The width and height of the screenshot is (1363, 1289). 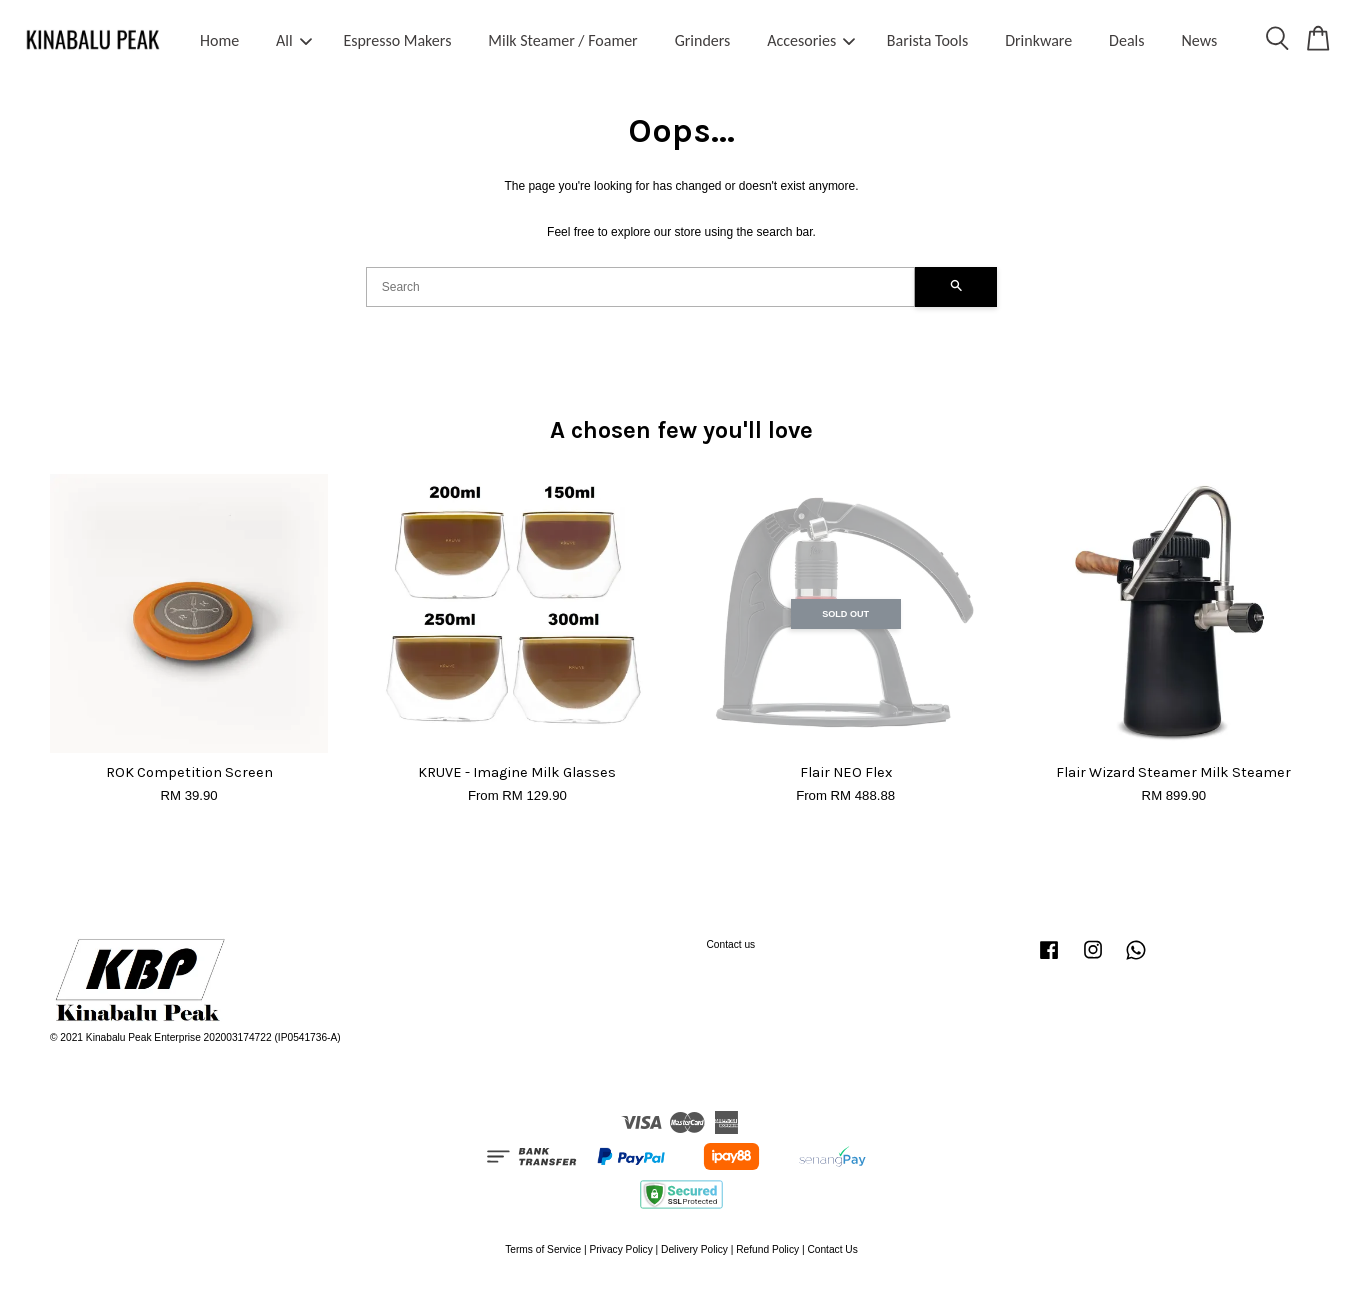 What do you see at coordinates (1199, 40) in the screenshot?
I see `News` at bounding box center [1199, 40].